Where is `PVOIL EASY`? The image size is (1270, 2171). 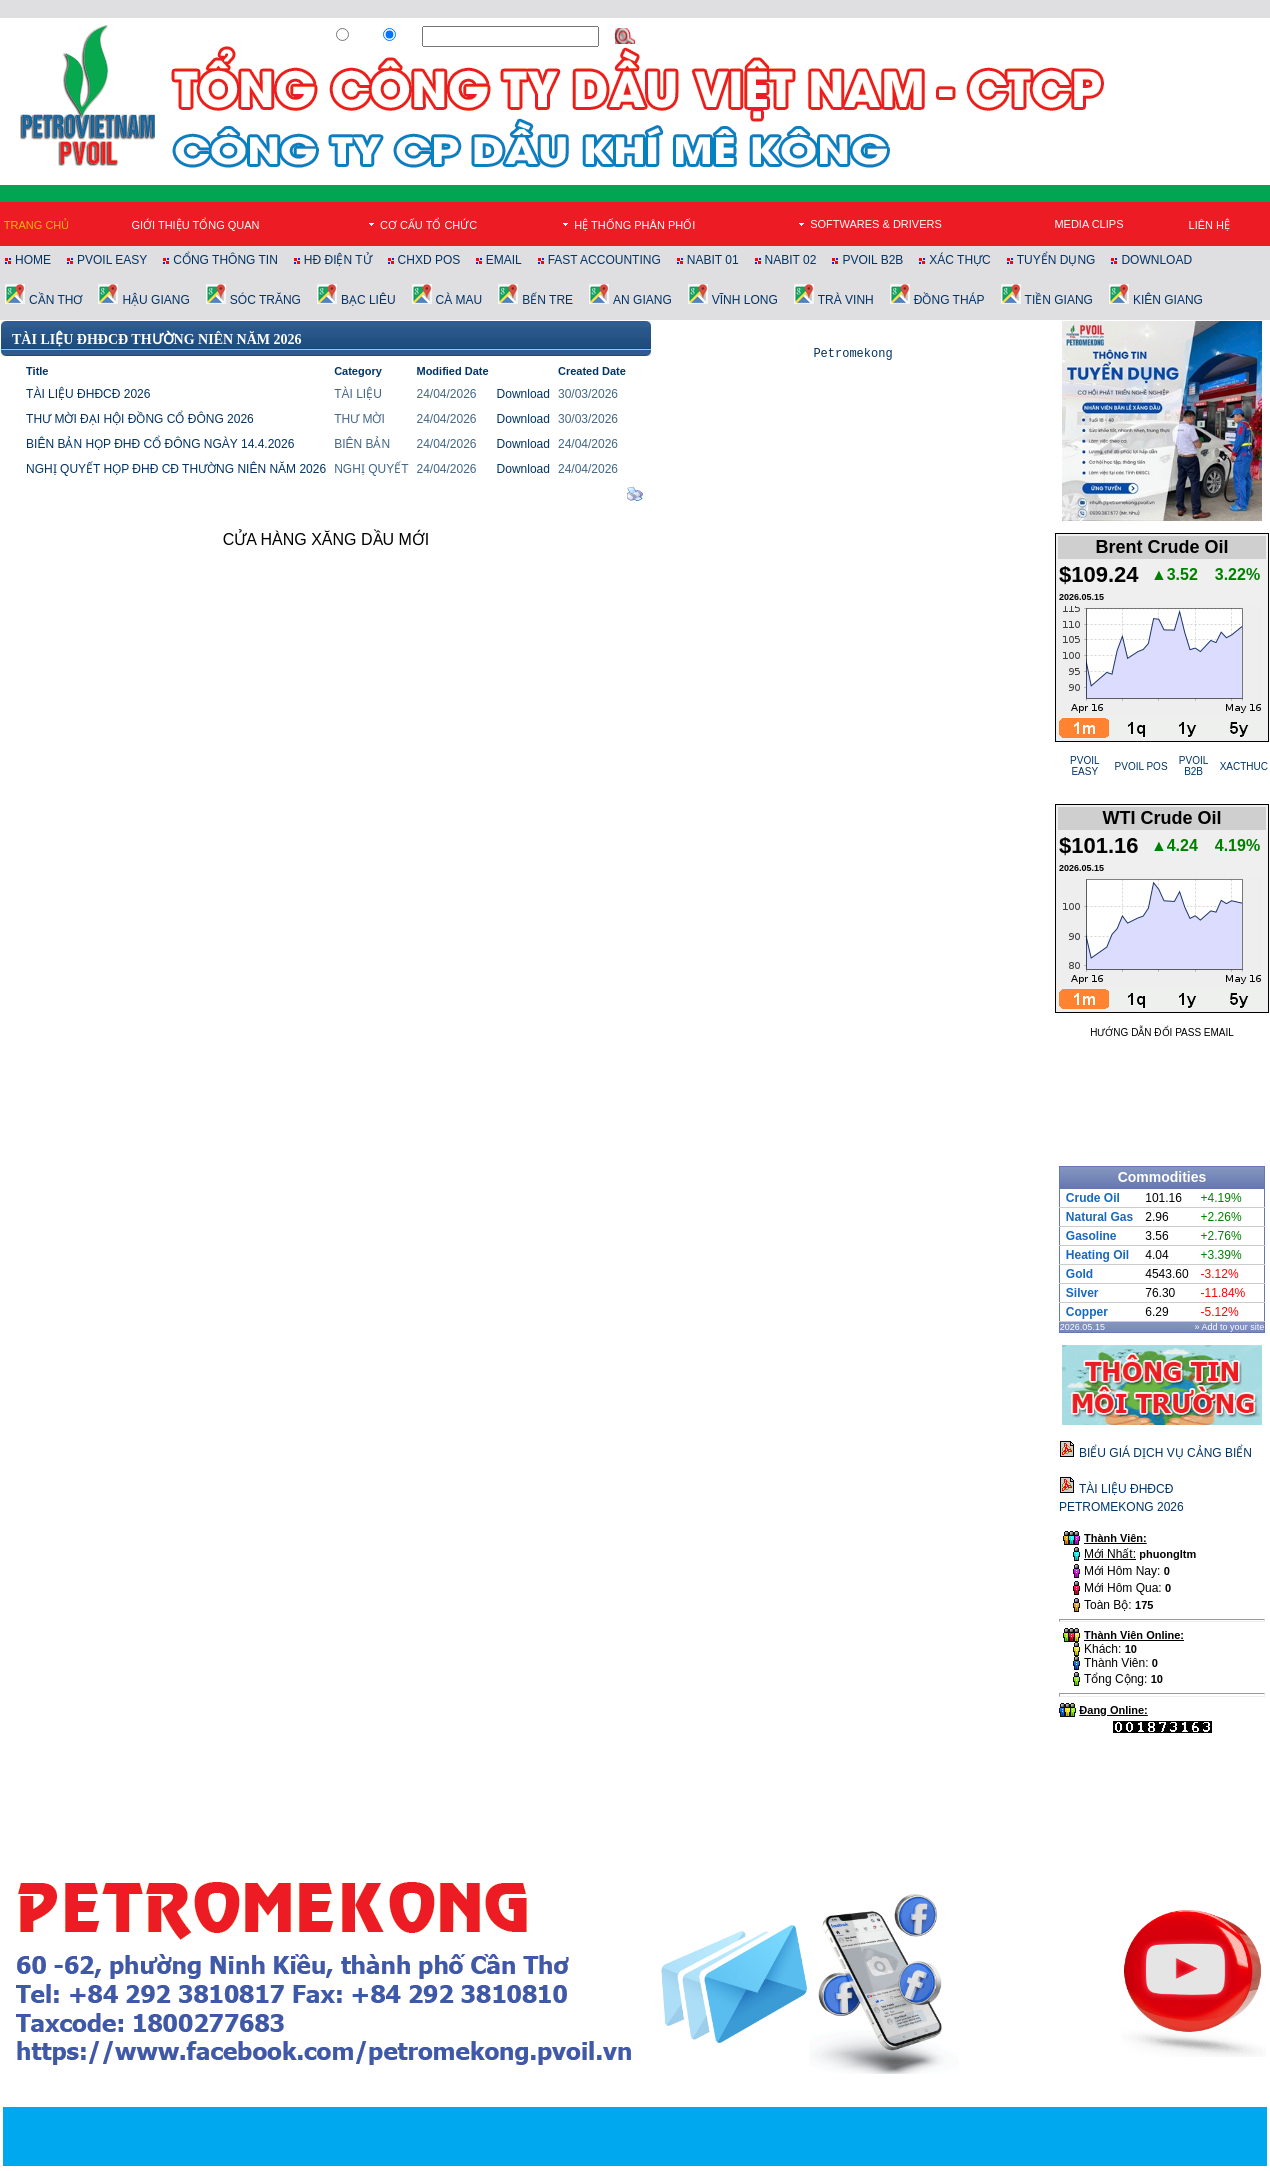 PVOIL EASY is located at coordinates (112, 260).